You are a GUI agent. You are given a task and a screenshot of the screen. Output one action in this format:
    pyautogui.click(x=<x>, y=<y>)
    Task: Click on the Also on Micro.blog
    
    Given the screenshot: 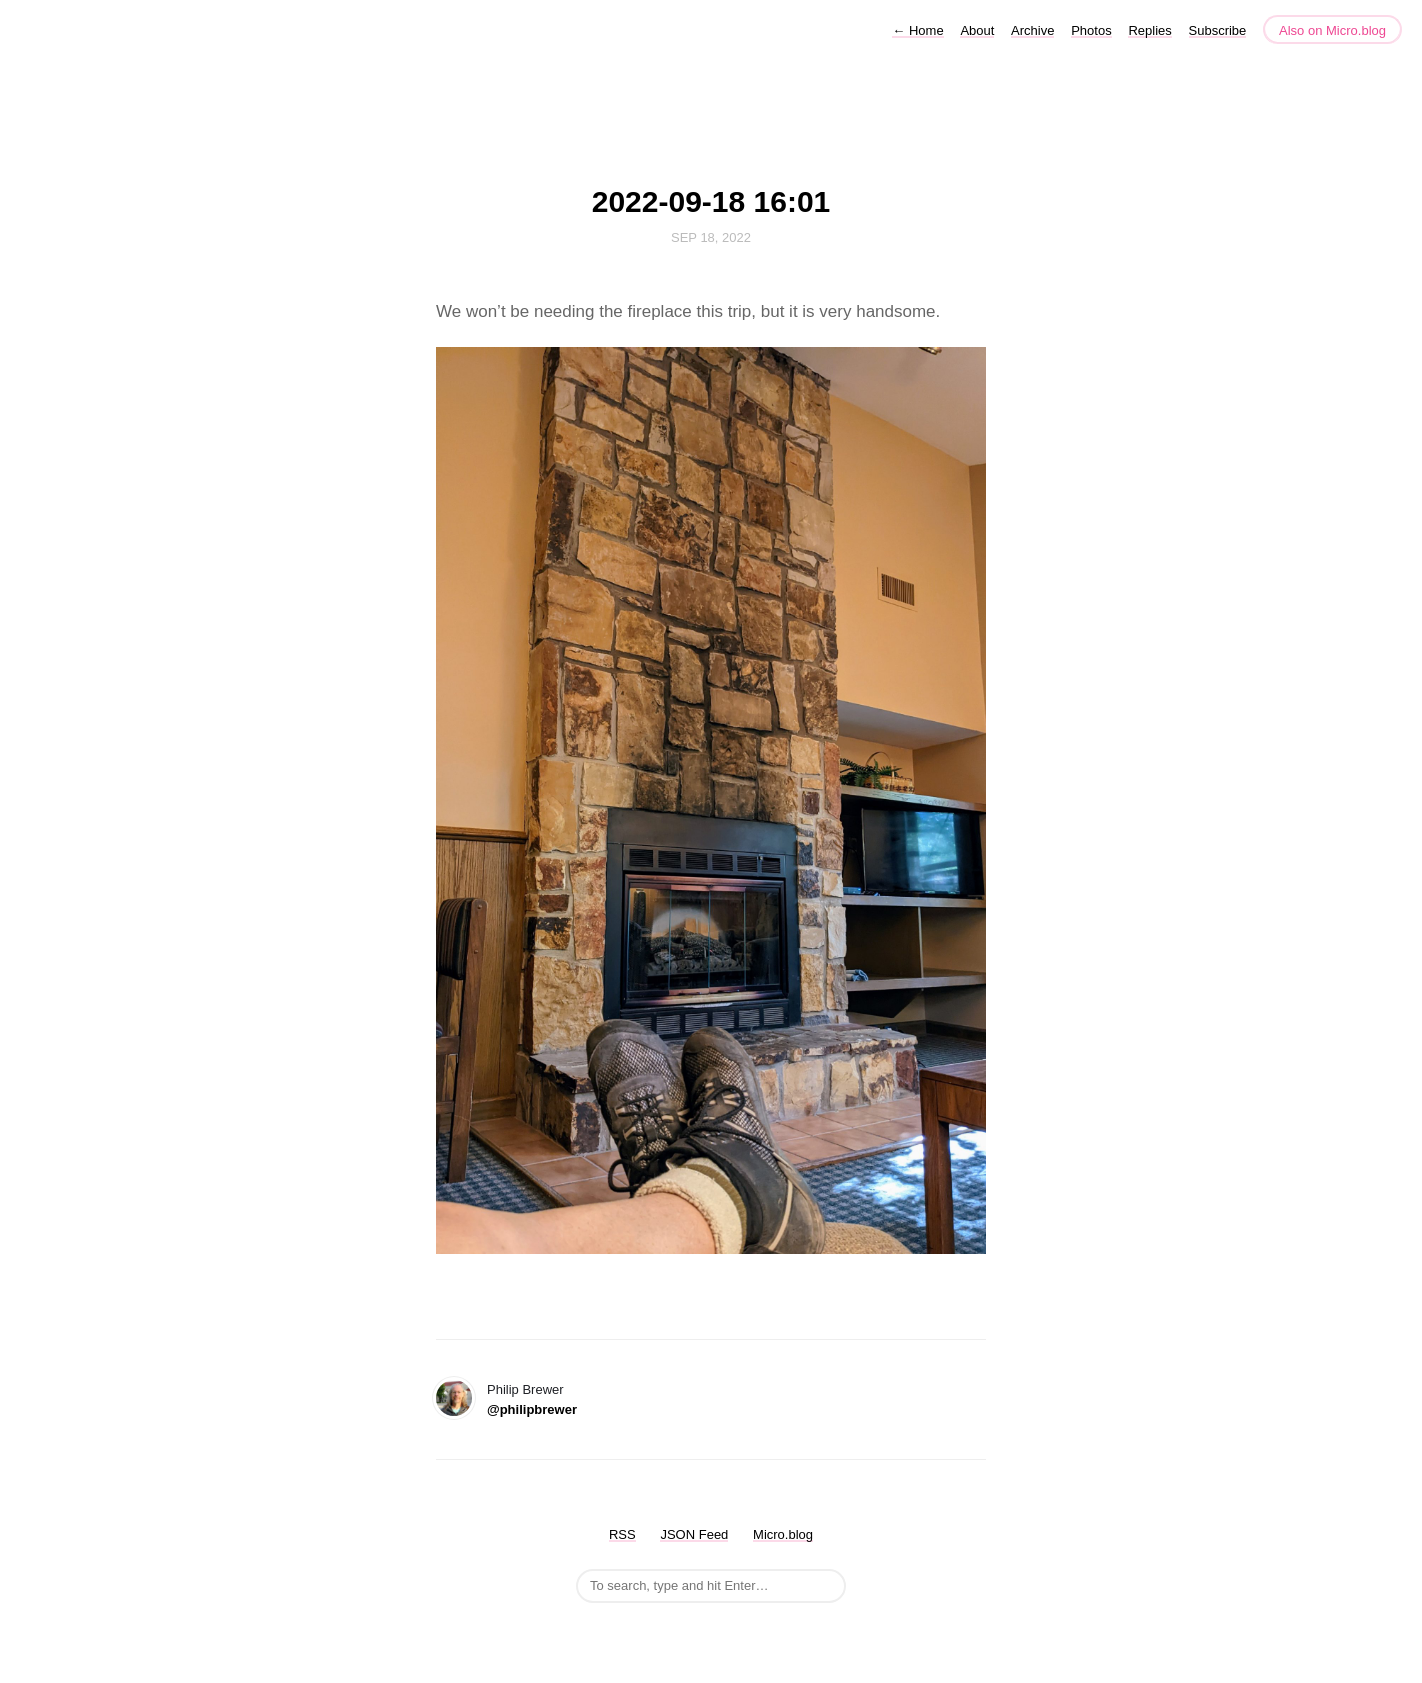 What is the action you would take?
    pyautogui.click(x=1332, y=30)
    